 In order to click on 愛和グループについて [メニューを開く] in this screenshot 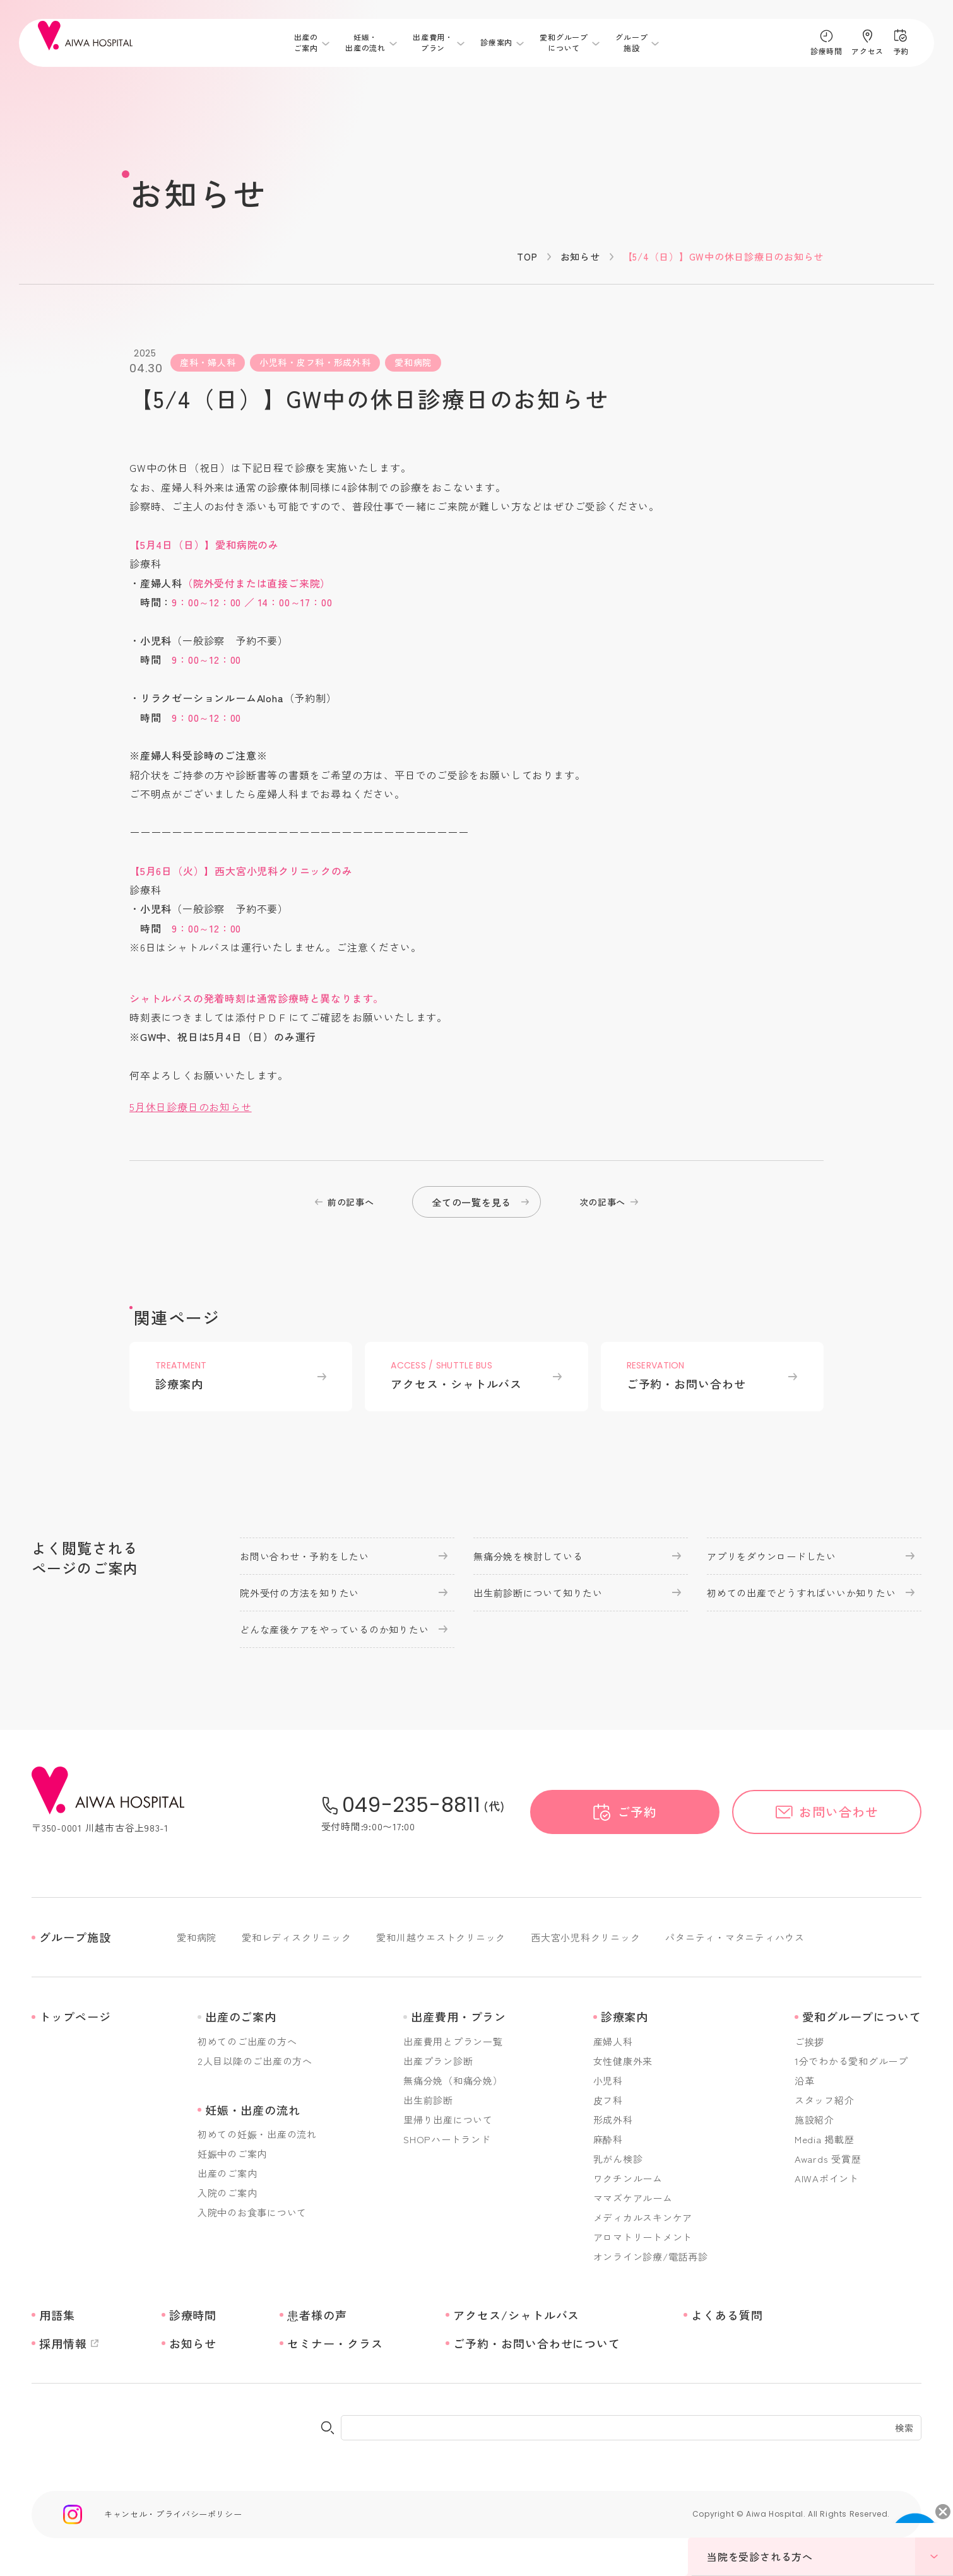, I will do `click(564, 42)`.